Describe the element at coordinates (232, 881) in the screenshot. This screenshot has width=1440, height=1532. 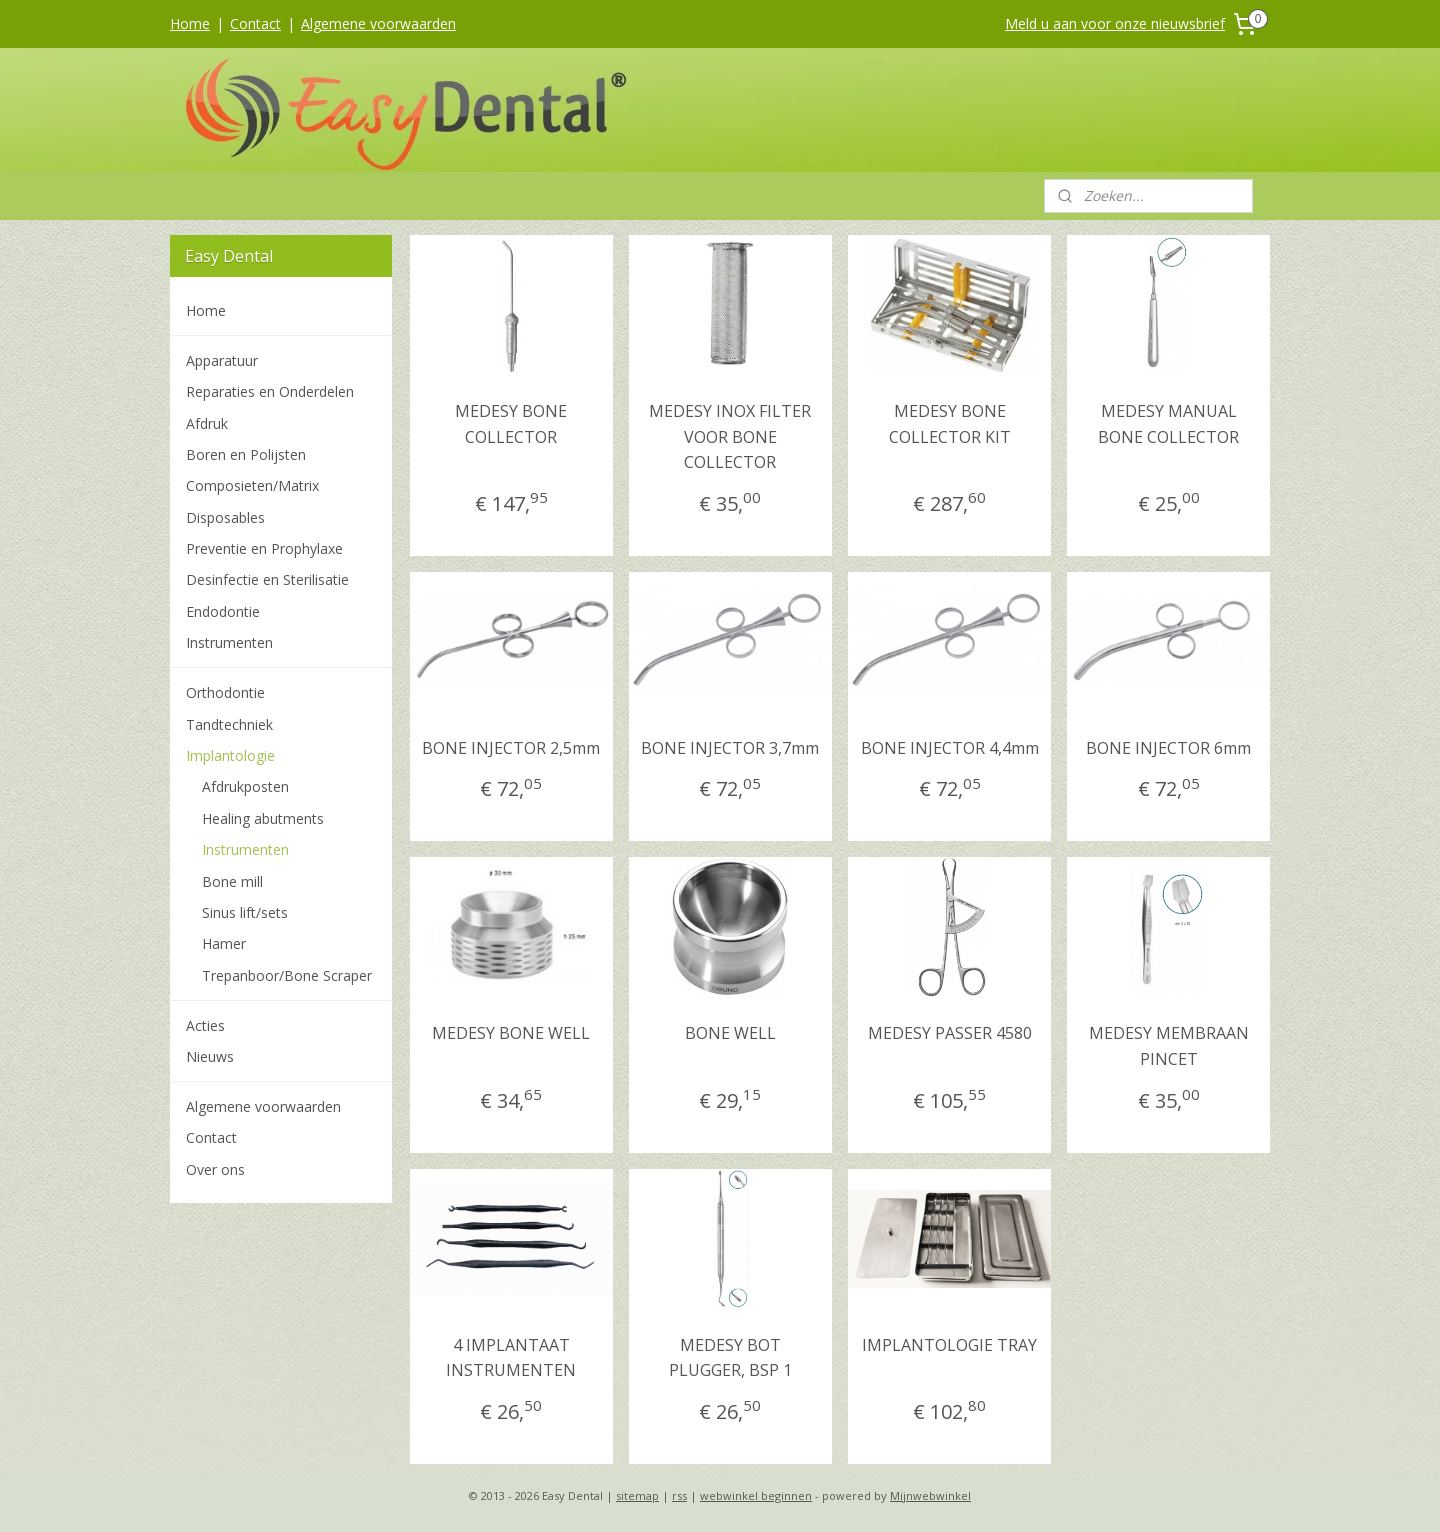
I see `Bone mill` at that location.